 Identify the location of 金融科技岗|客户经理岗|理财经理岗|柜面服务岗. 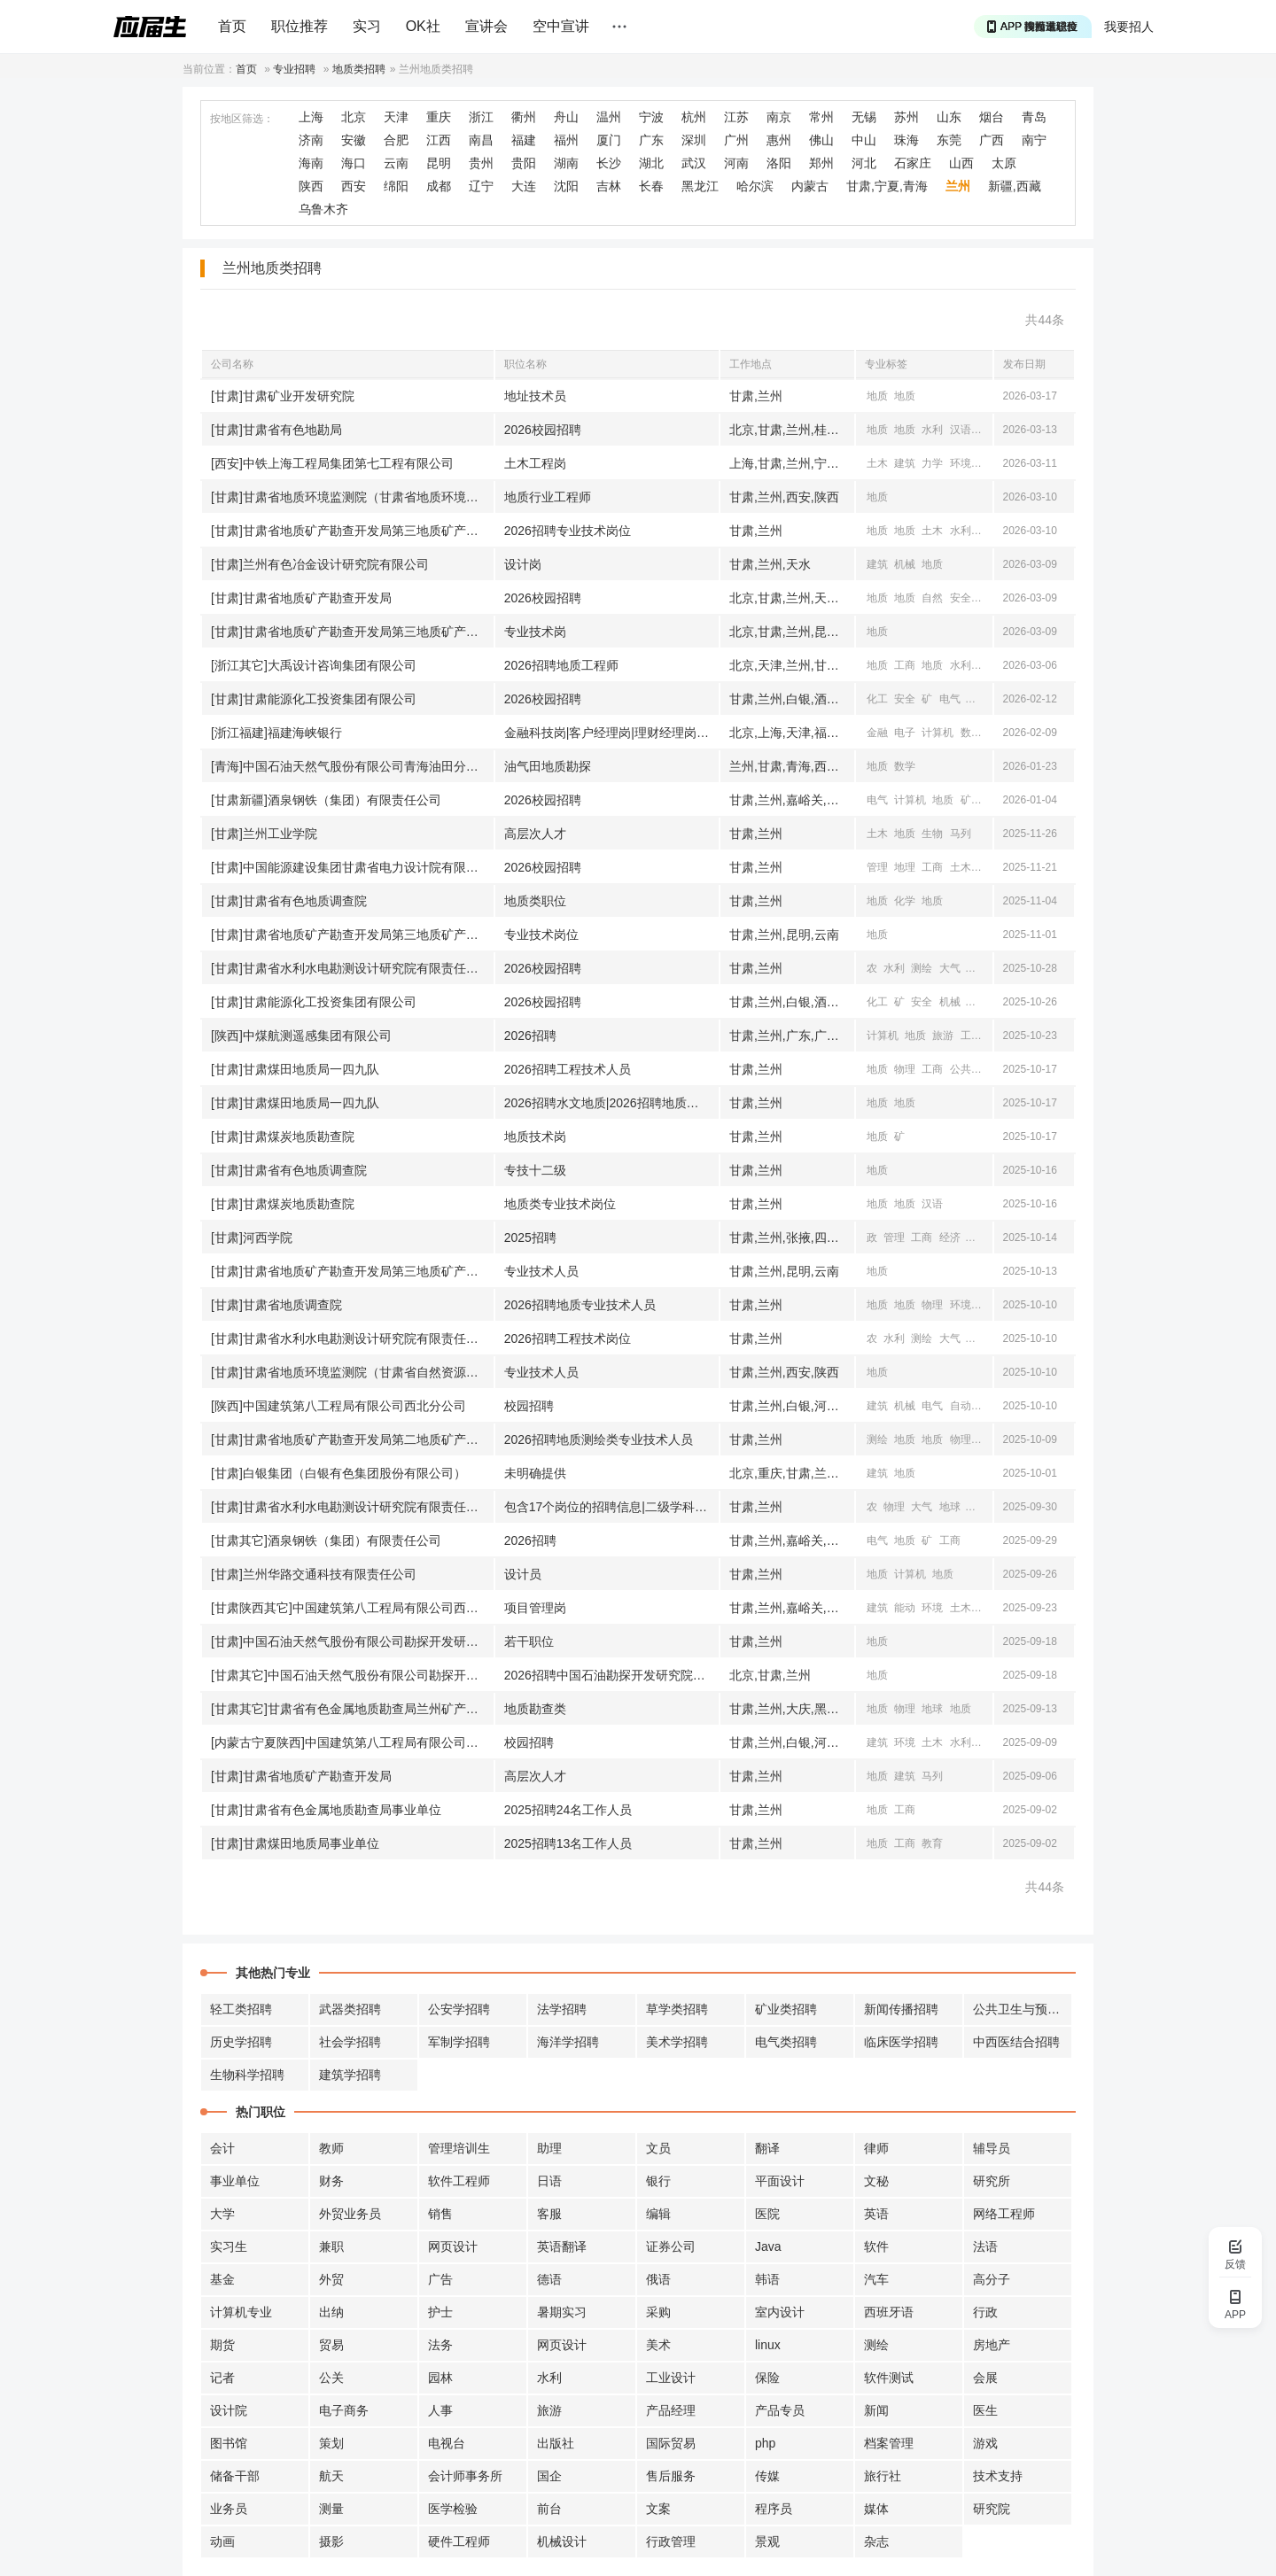
(611, 732).